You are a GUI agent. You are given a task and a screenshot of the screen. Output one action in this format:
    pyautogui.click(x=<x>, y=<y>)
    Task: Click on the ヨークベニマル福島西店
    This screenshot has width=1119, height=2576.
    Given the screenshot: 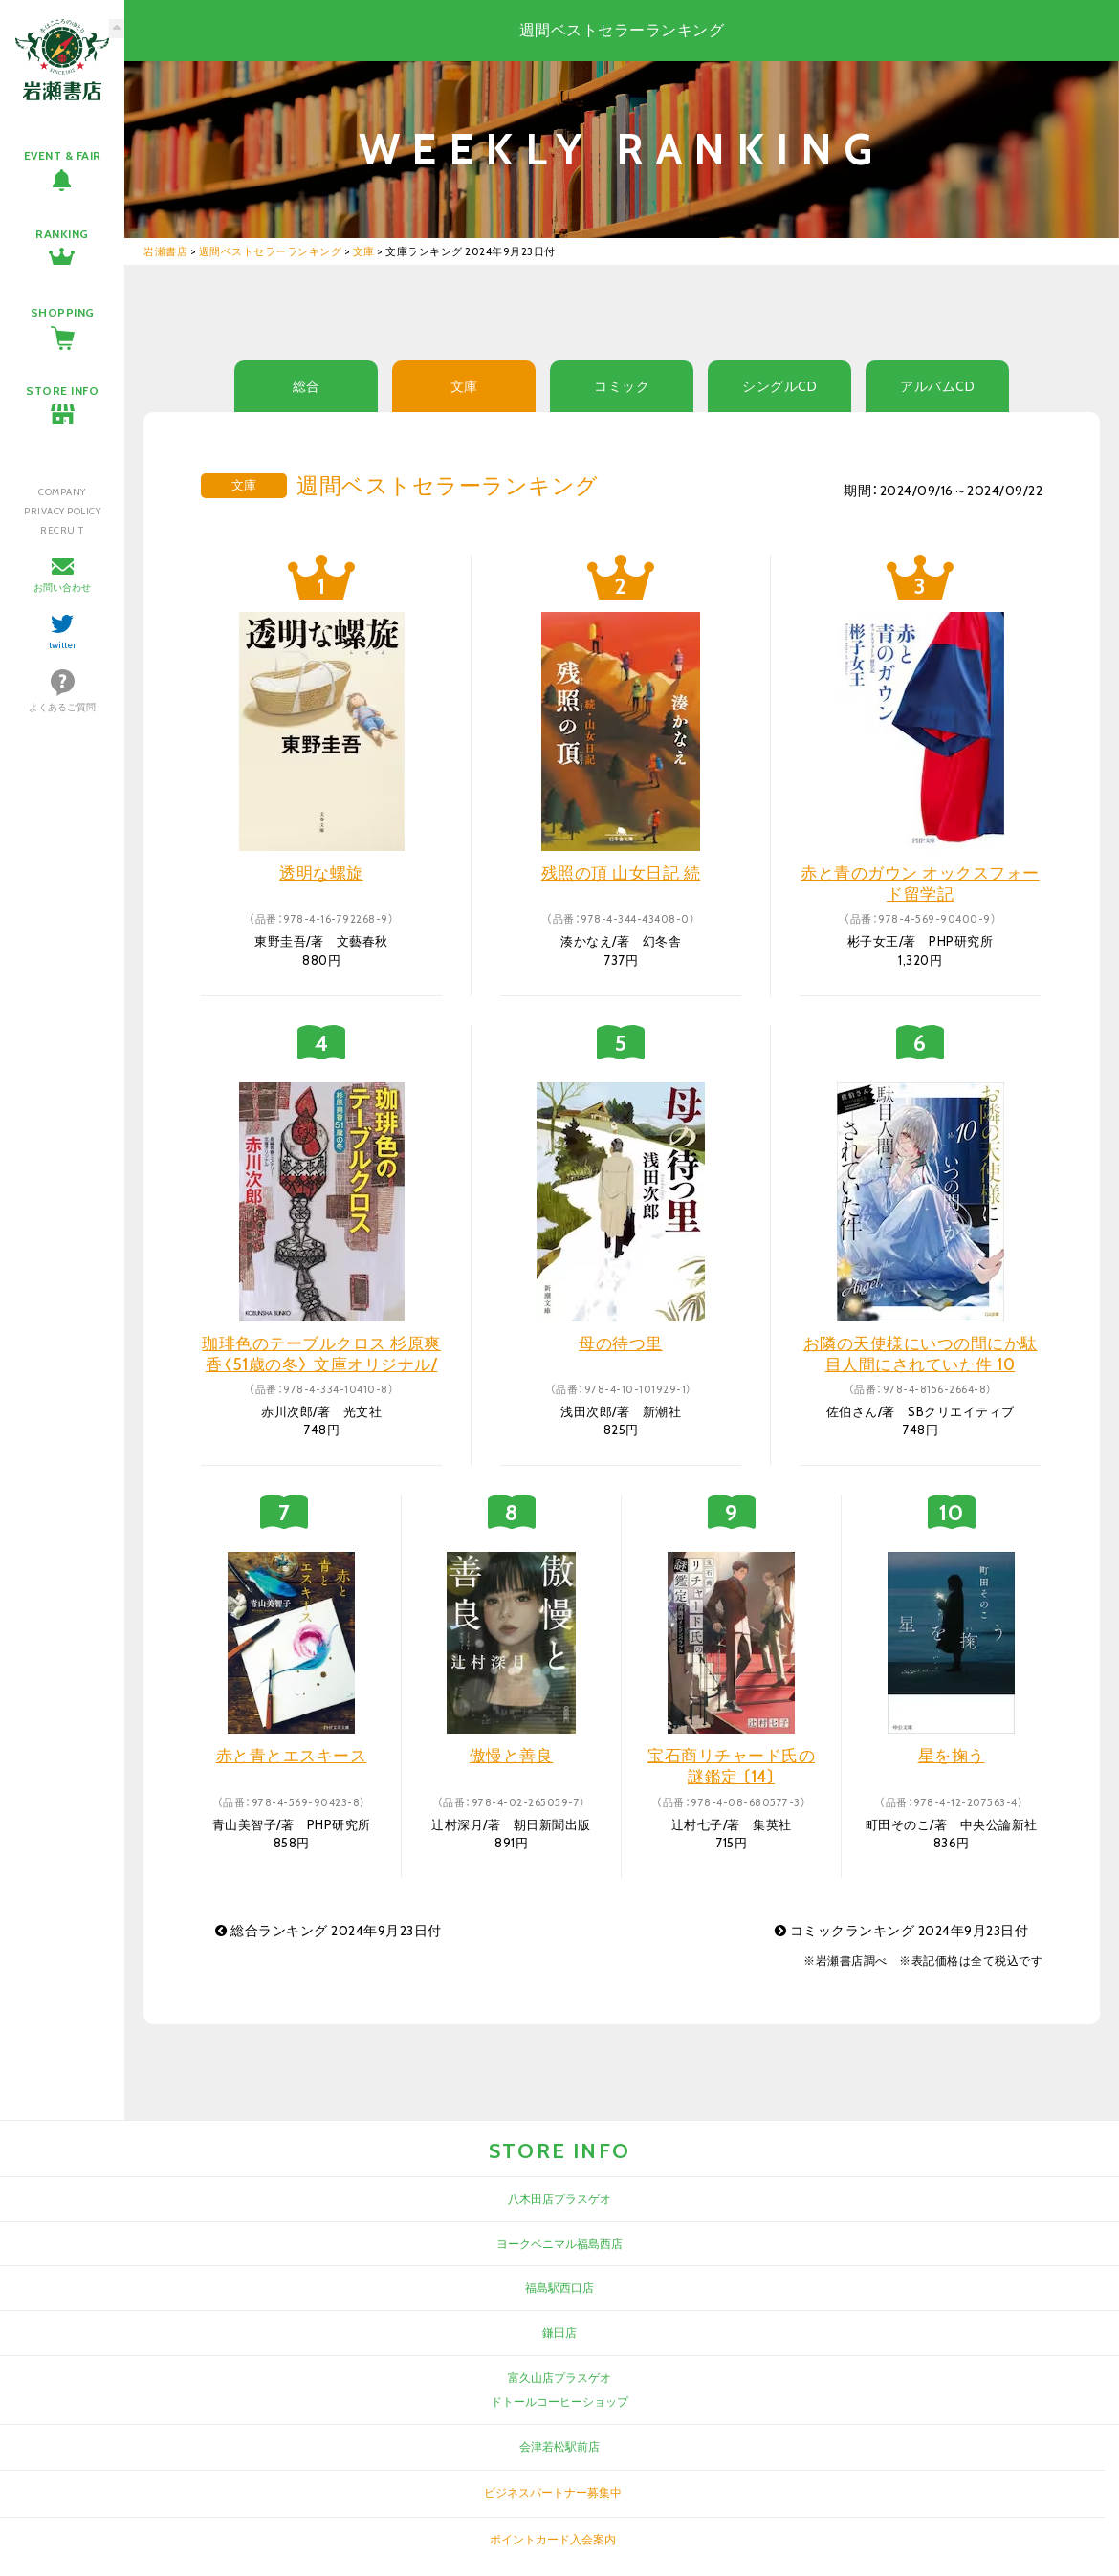 What is the action you would take?
    pyautogui.click(x=559, y=2244)
    